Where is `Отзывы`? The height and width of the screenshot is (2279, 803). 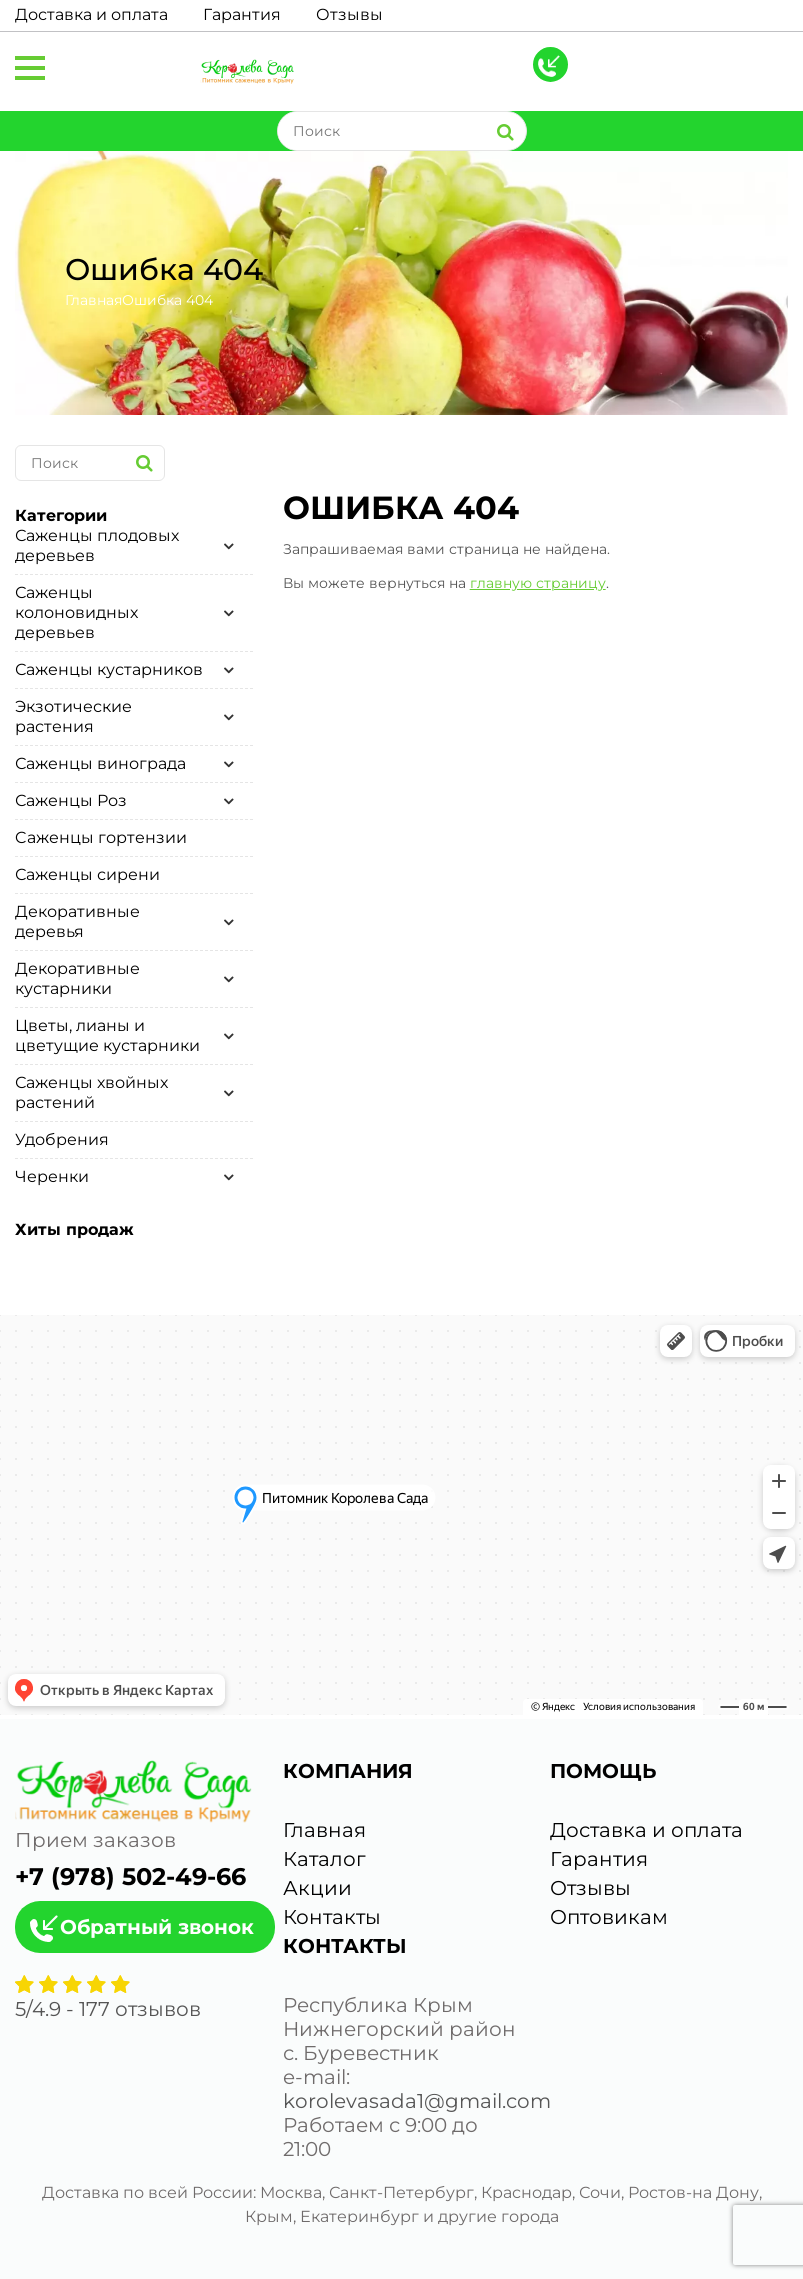 Отзывы is located at coordinates (349, 14).